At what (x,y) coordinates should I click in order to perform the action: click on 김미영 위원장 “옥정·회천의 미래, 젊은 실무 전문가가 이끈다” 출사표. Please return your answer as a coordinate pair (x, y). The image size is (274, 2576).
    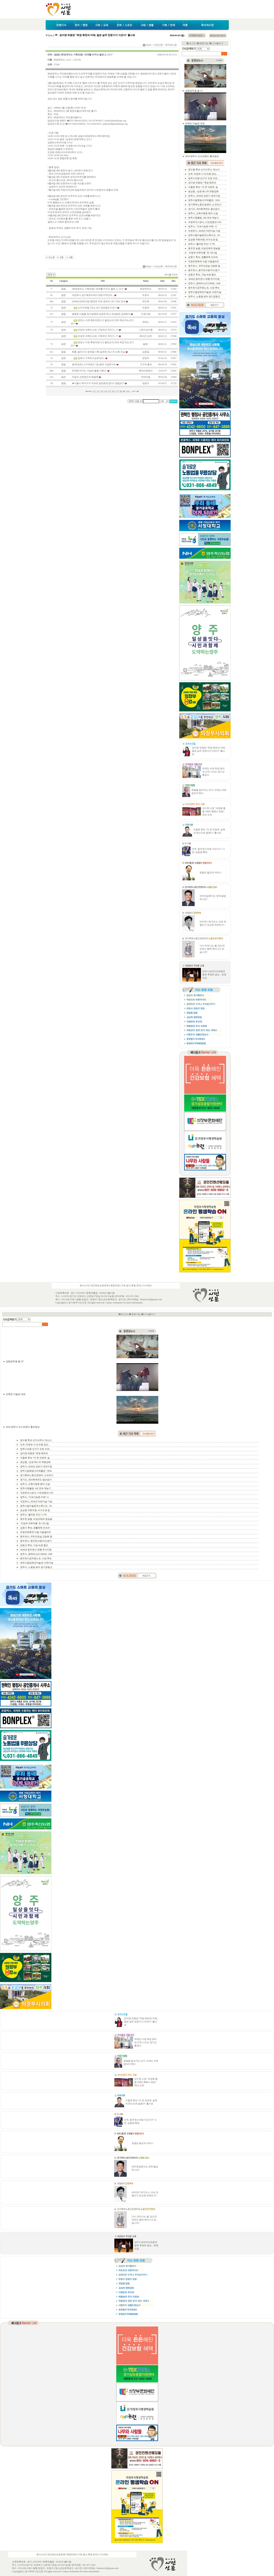
    Looking at the image, I should click on (208, 751).